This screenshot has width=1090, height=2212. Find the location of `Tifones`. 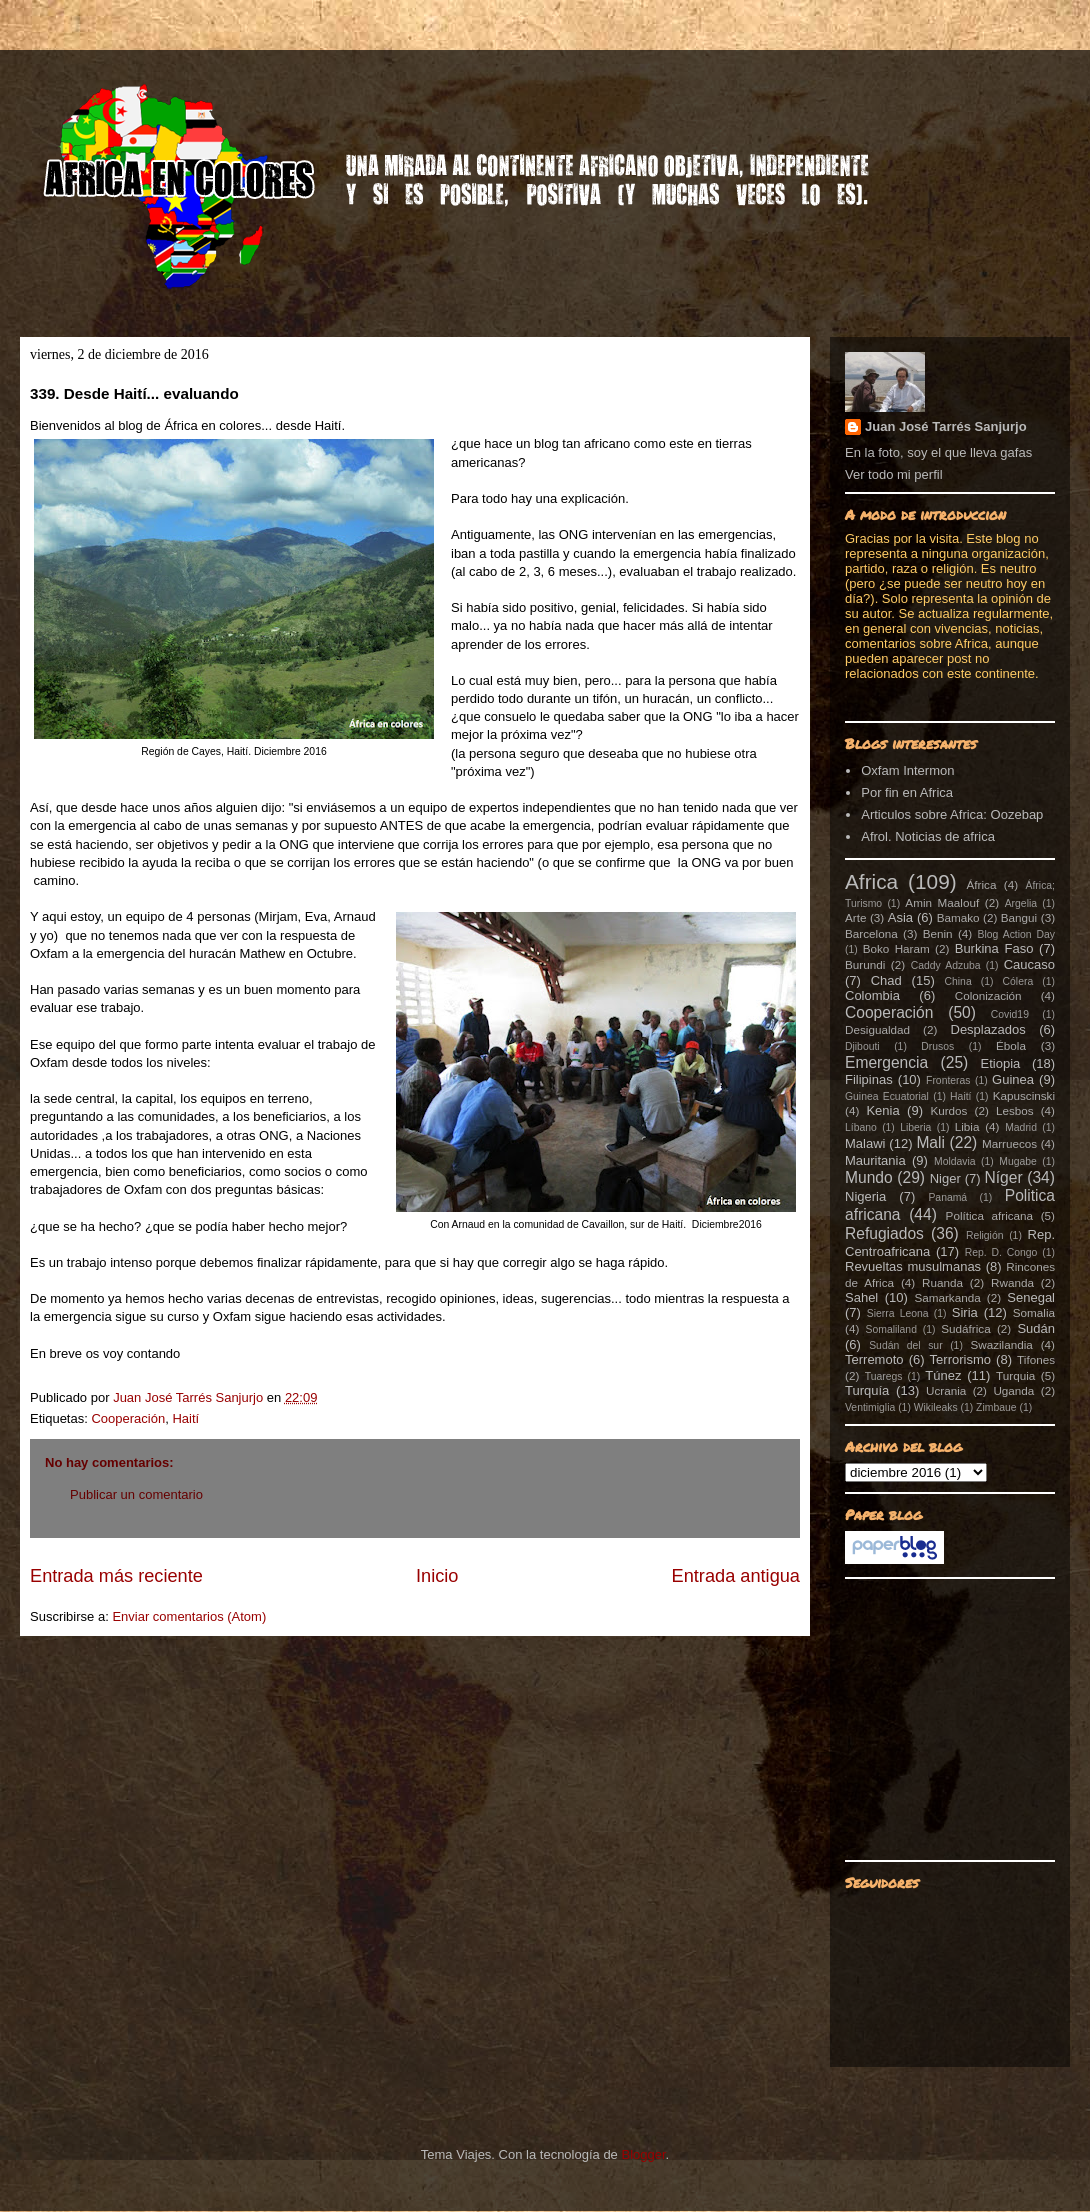

Tifones is located at coordinates (1036, 1359).